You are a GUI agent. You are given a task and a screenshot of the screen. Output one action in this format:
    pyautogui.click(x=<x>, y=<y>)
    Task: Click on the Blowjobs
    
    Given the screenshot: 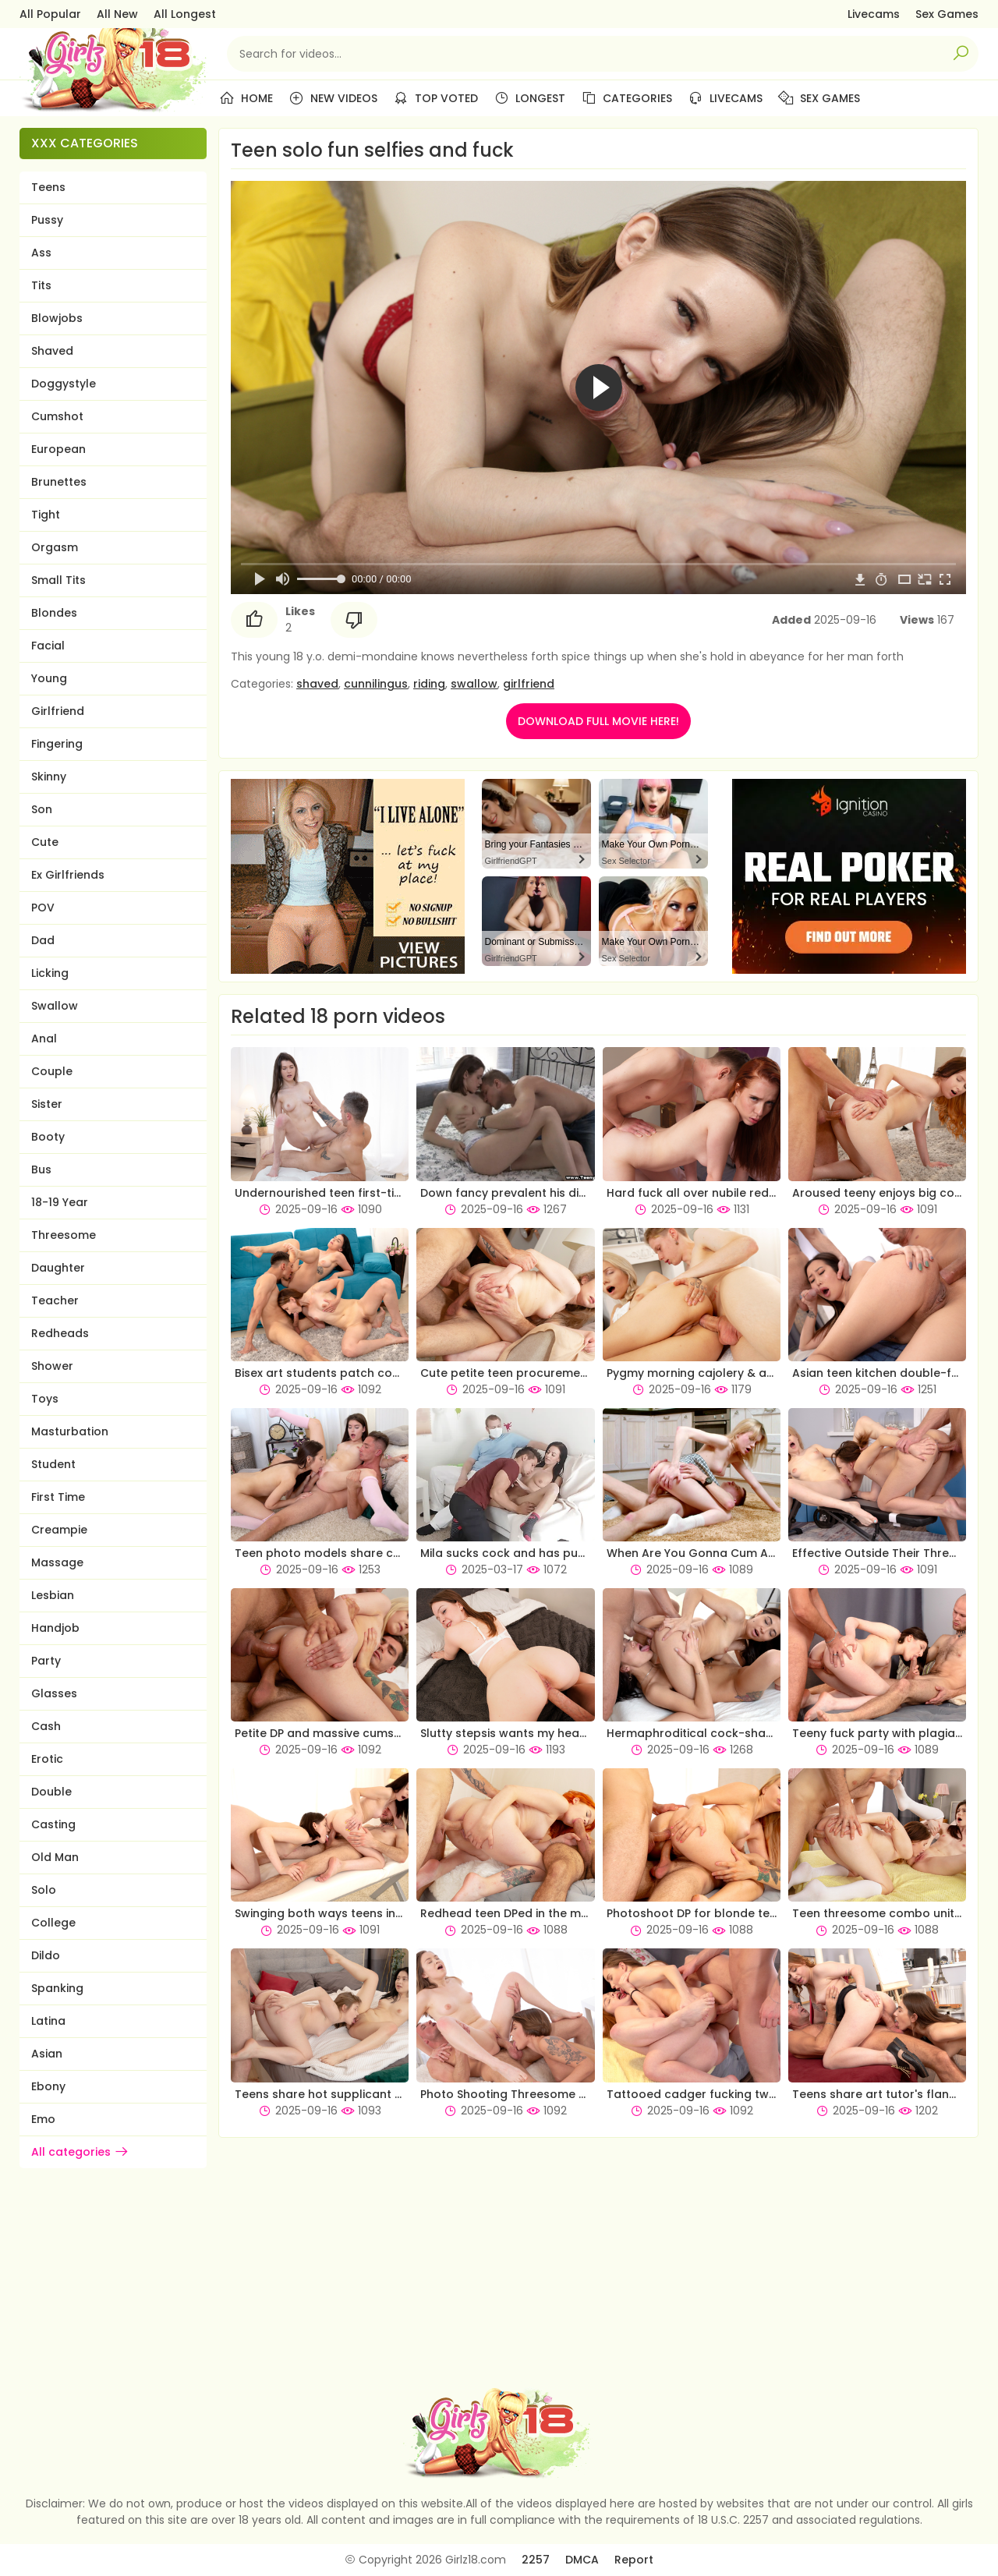 What is the action you would take?
    pyautogui.click(x=57, y=318)
    